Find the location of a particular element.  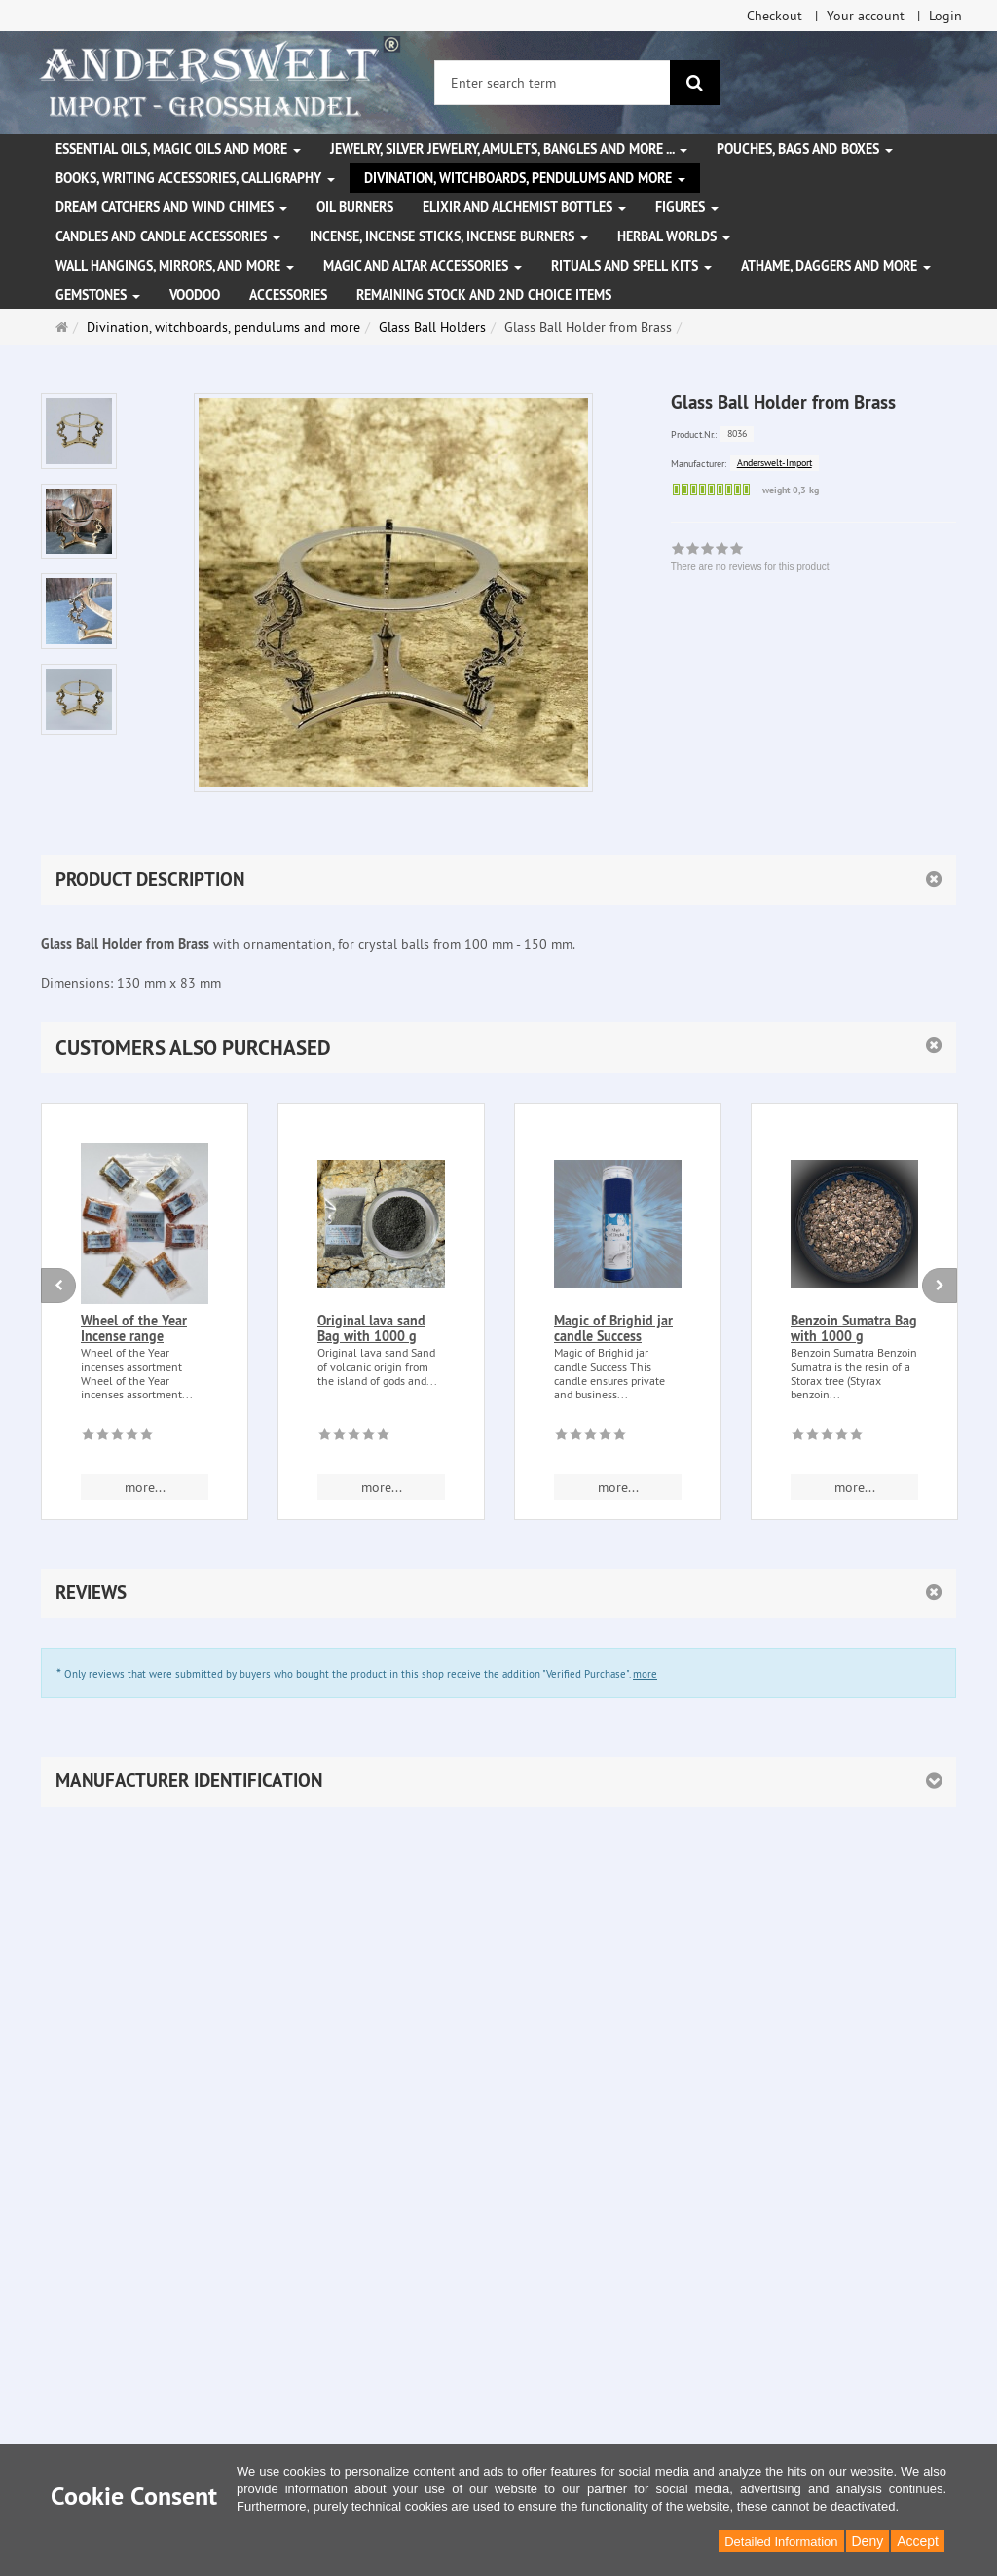

Detailed Information is located at coordinates (780, 2541).